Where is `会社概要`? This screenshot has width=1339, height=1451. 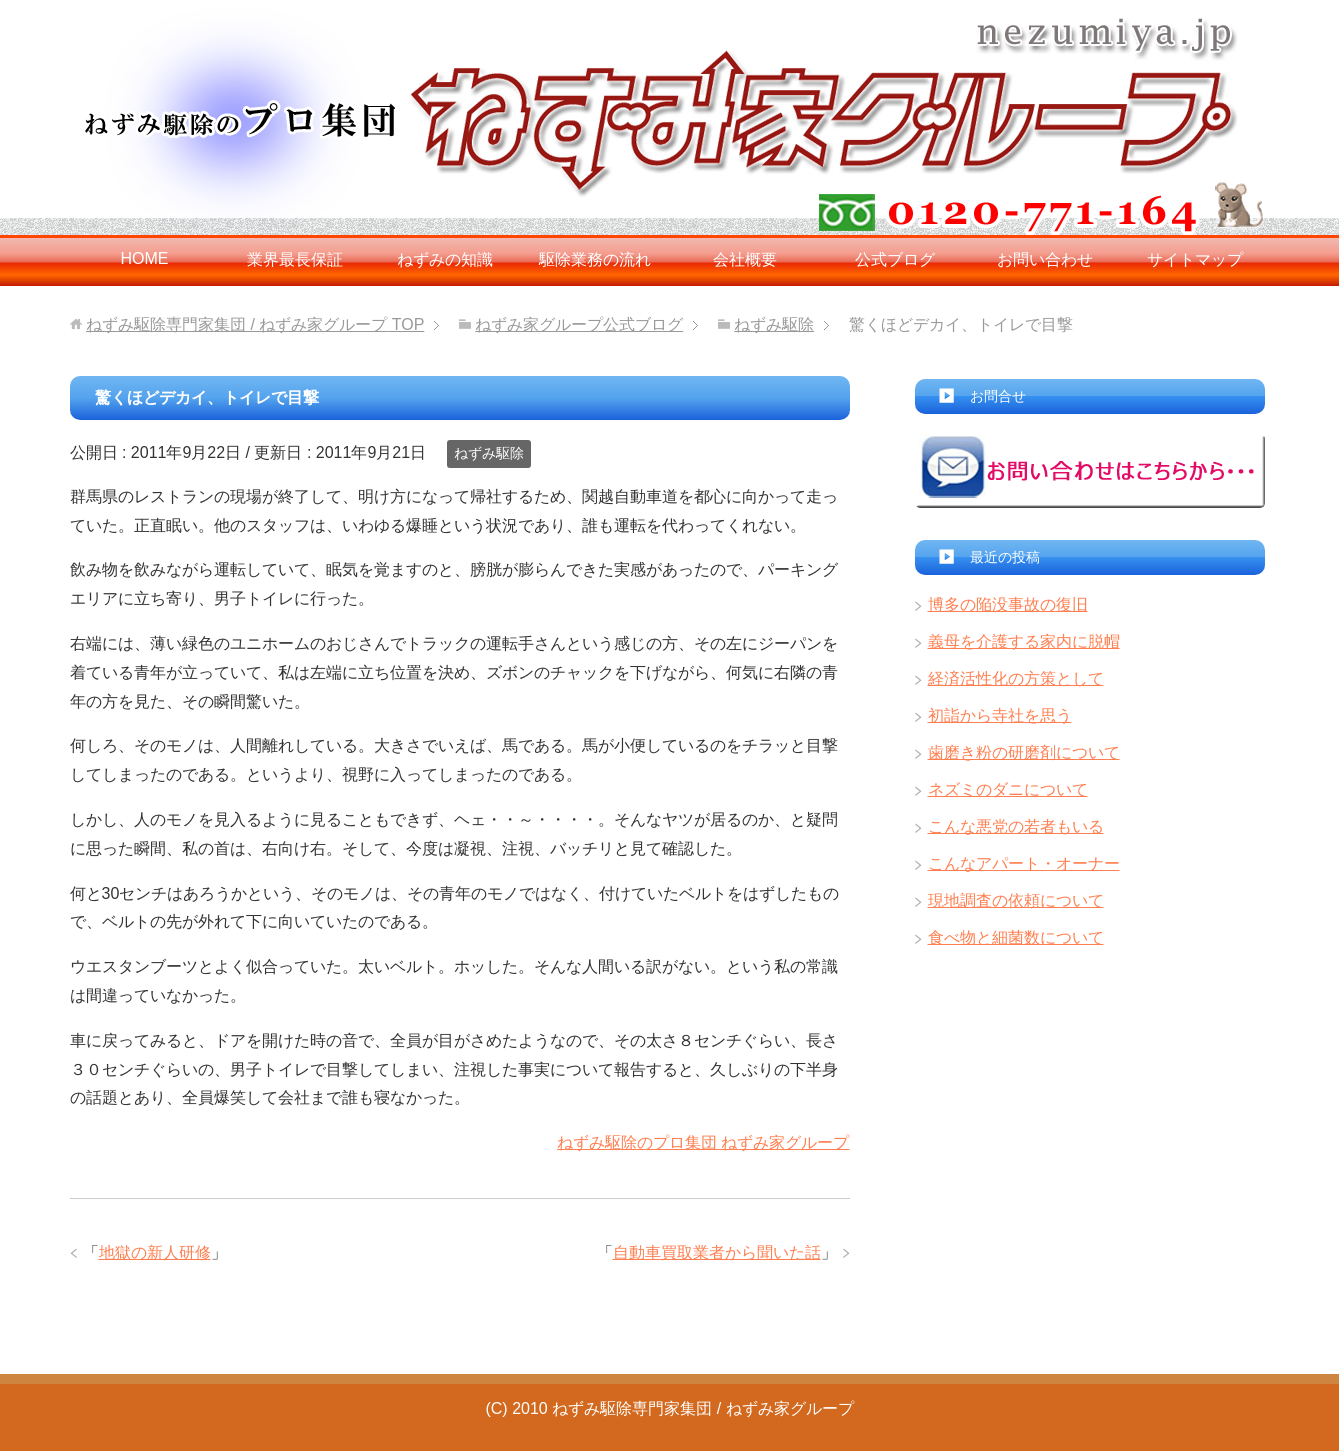
会社概要 is located at coordinates (745, 259).